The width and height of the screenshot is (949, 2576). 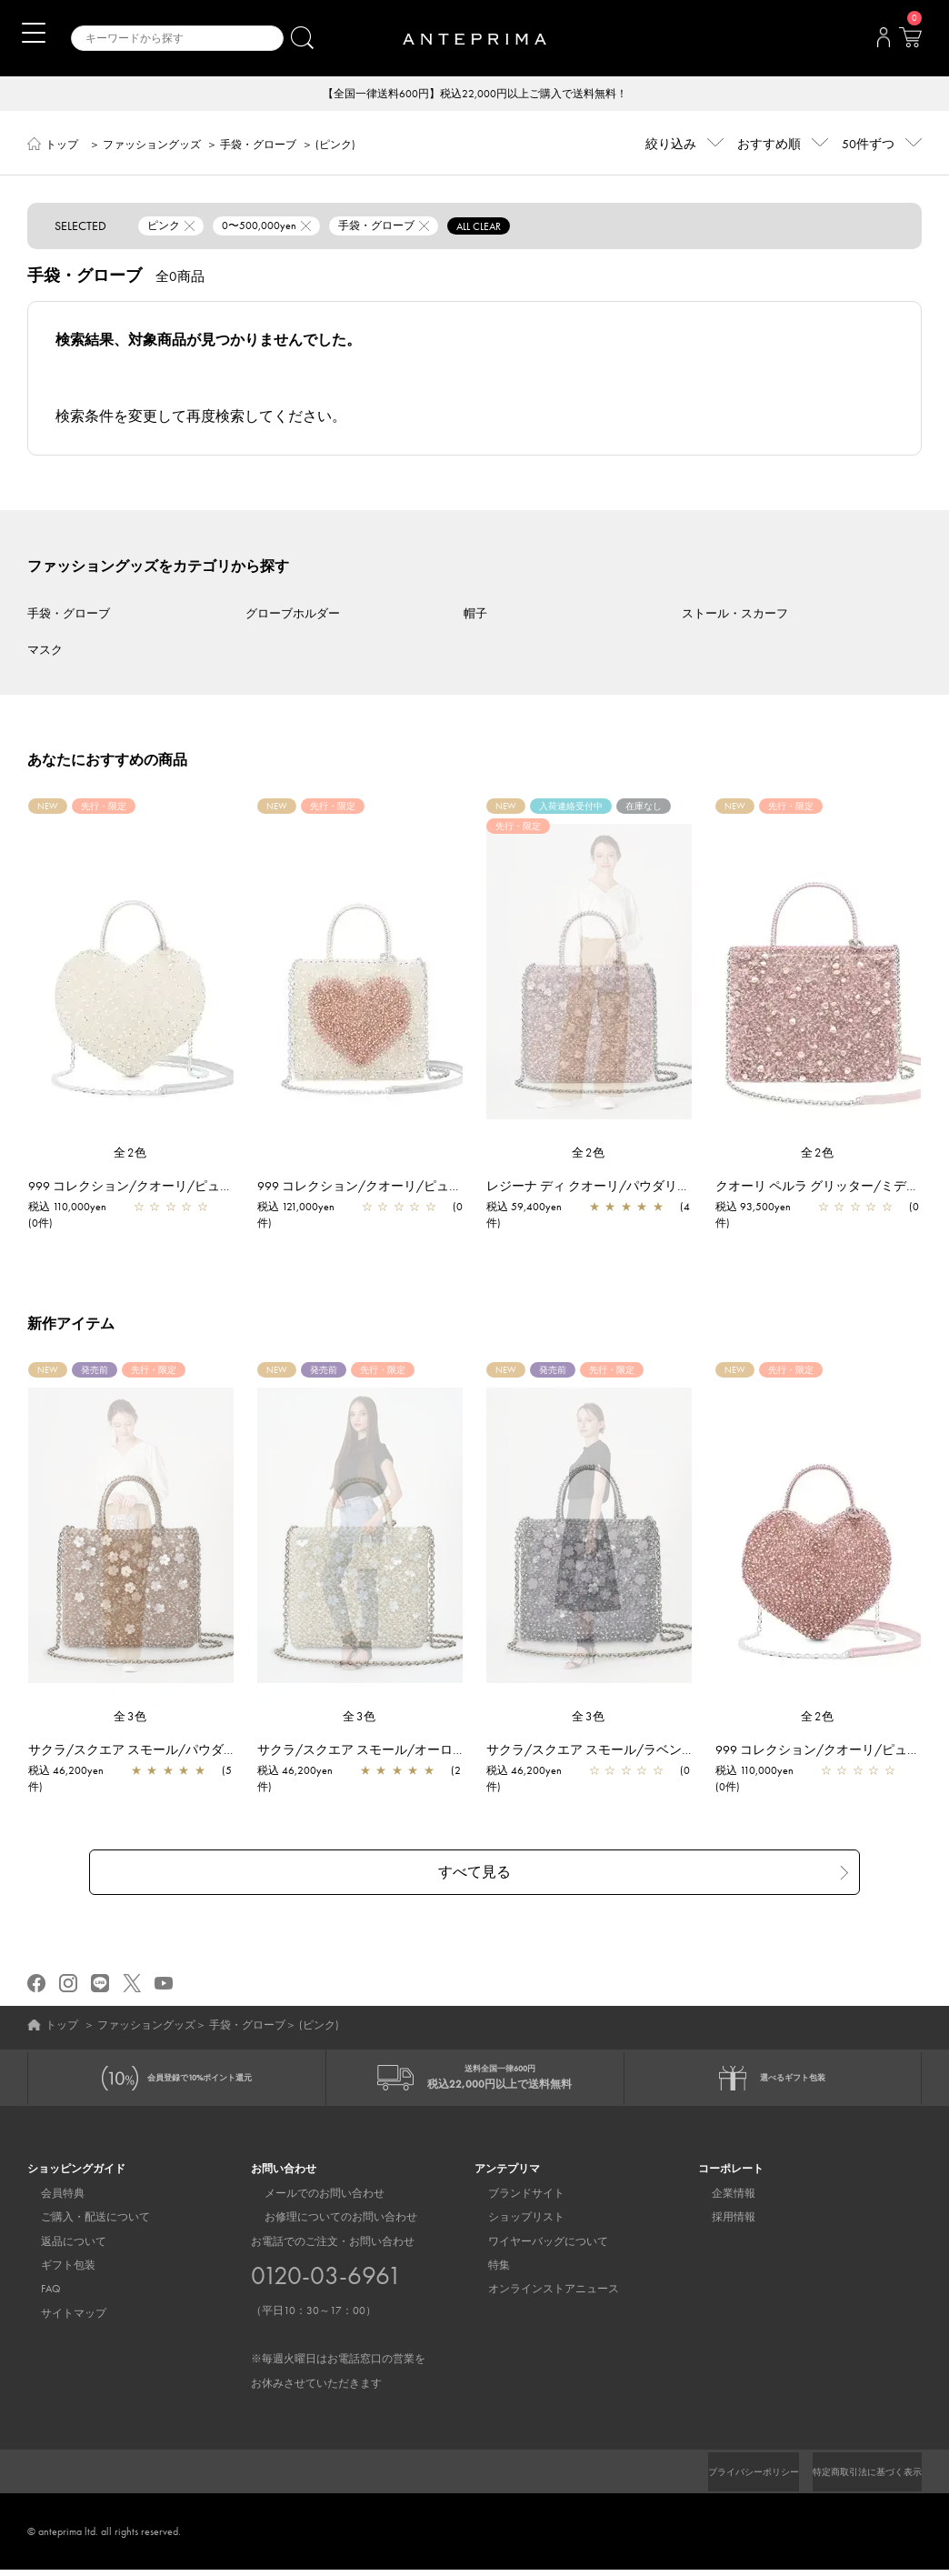 What do you see at coordinates (327, 2223) in the screenshot?
I see `お修理についてのお問い合わせ` at bounding box center [327, 2223].